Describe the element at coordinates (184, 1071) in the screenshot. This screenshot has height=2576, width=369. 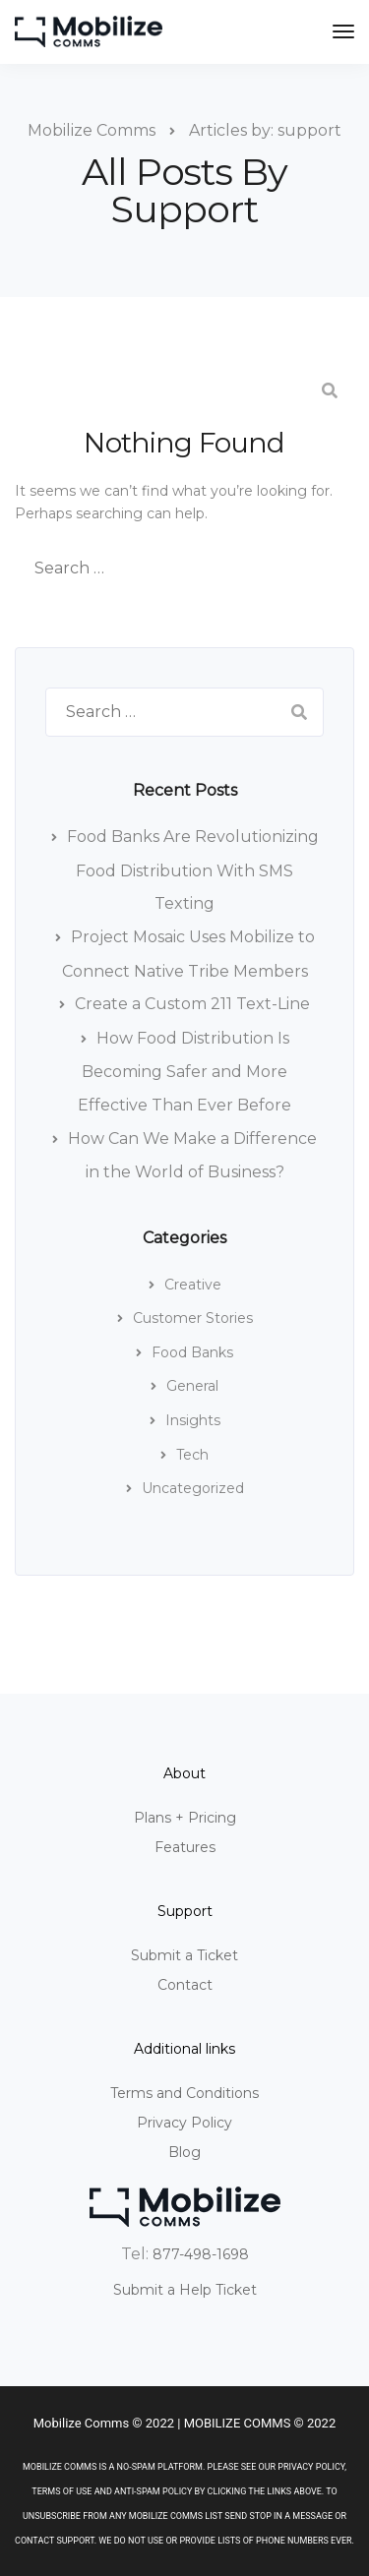
I see `How Food Distribution Is Becoming Safer and More Effective Than Ever Before` at that location.